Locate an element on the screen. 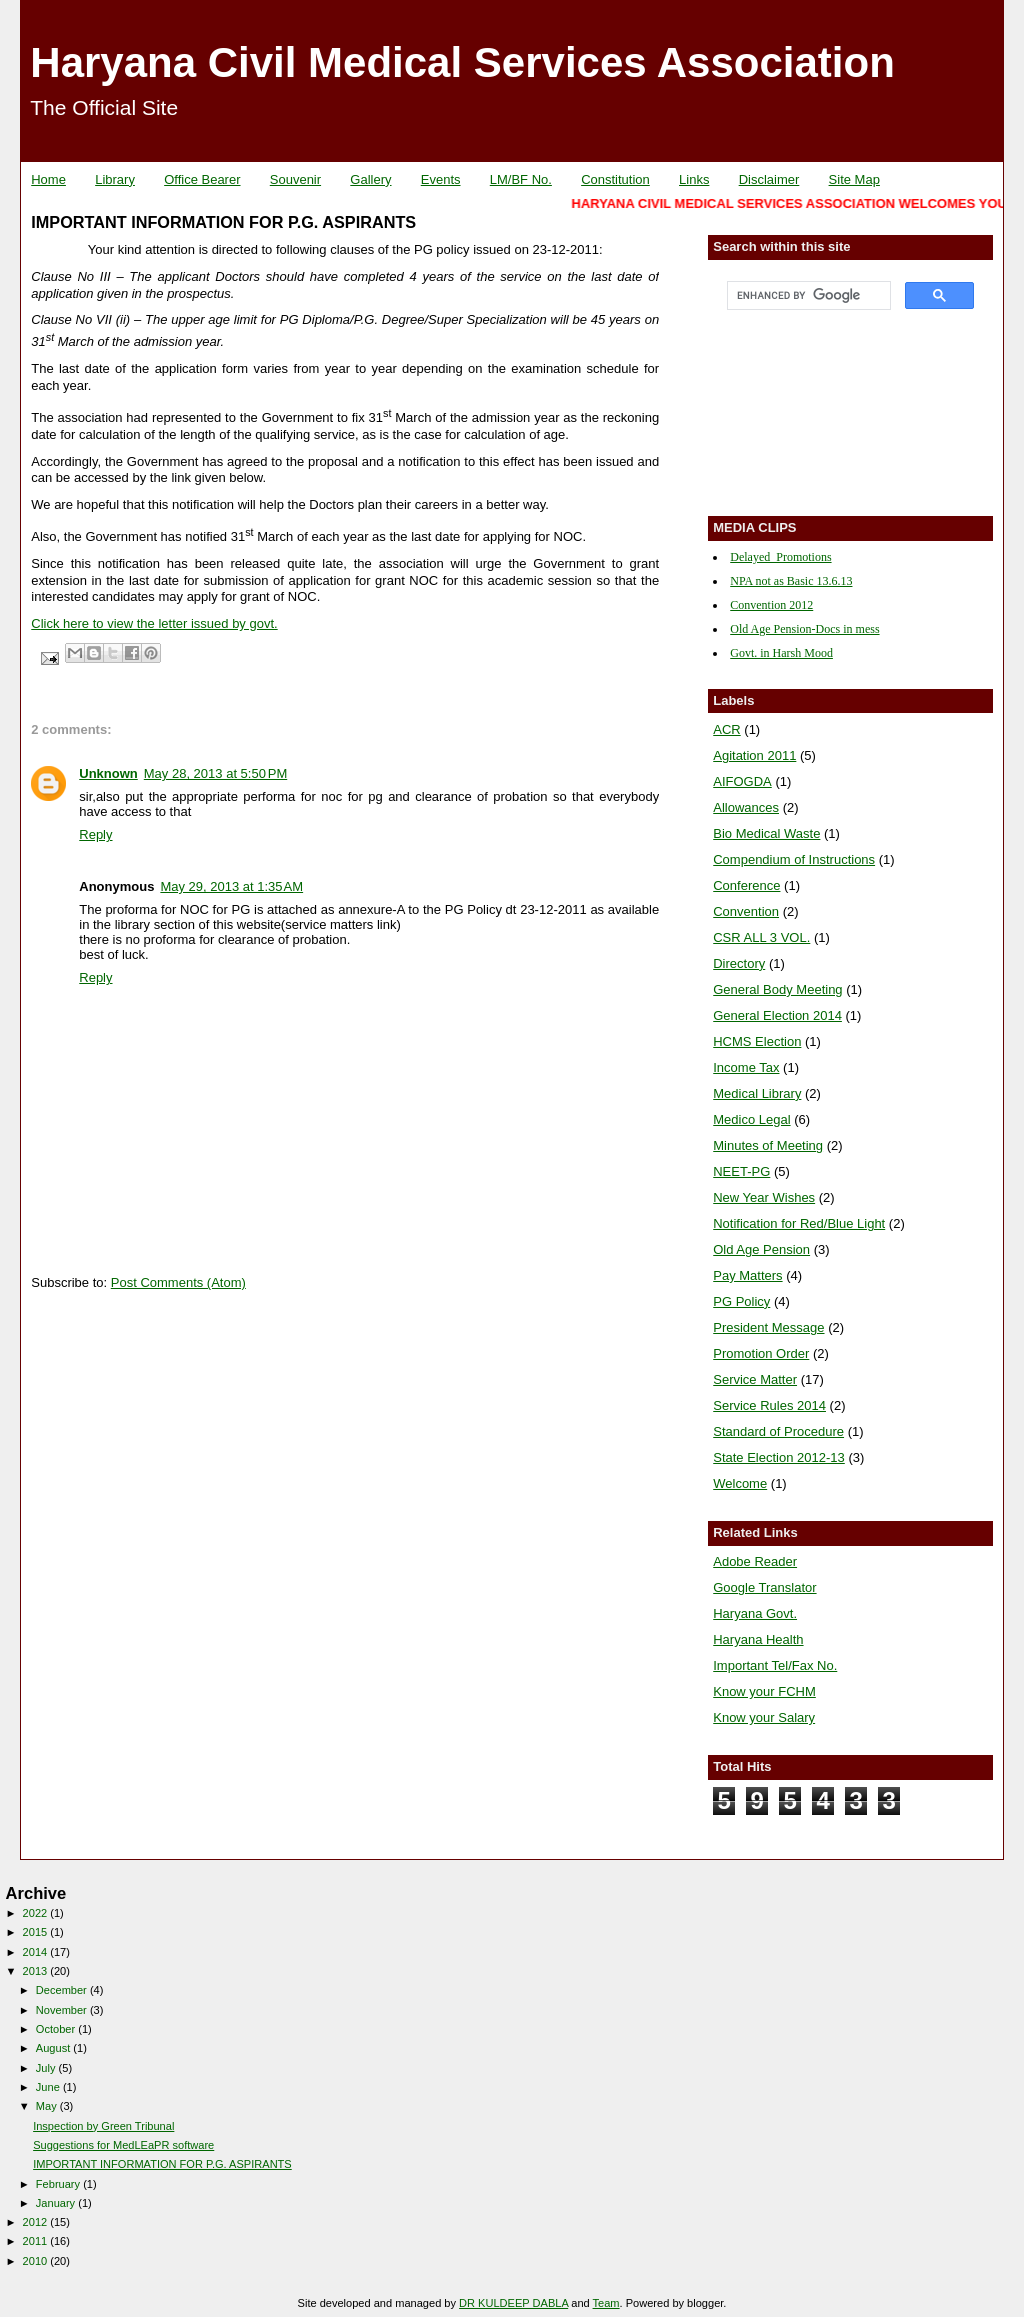 This screenshot has width=1024, height=2317. Old Age Pension is located at coordinates (761, 1249).